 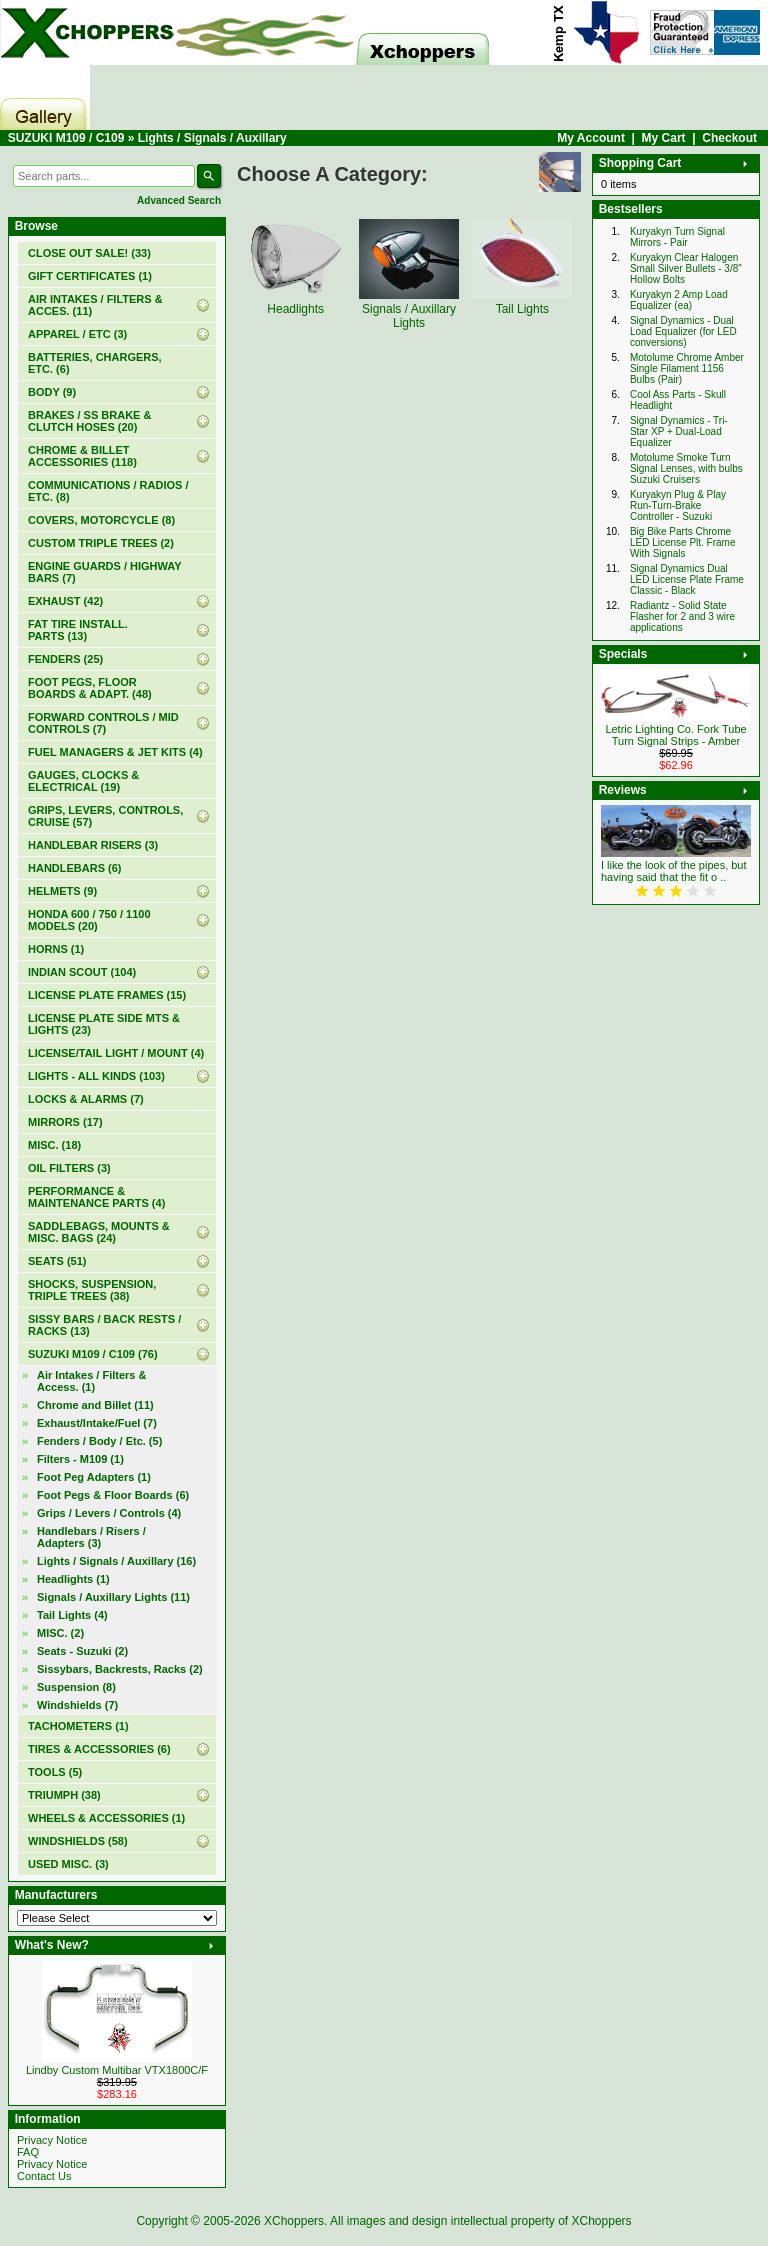 What do you see at coordinates (683, 331) in the screenshot?
I see `Signal Dynamics - Dual Load Equalizer (for LED conversions)` at bounding box center [683, 331].